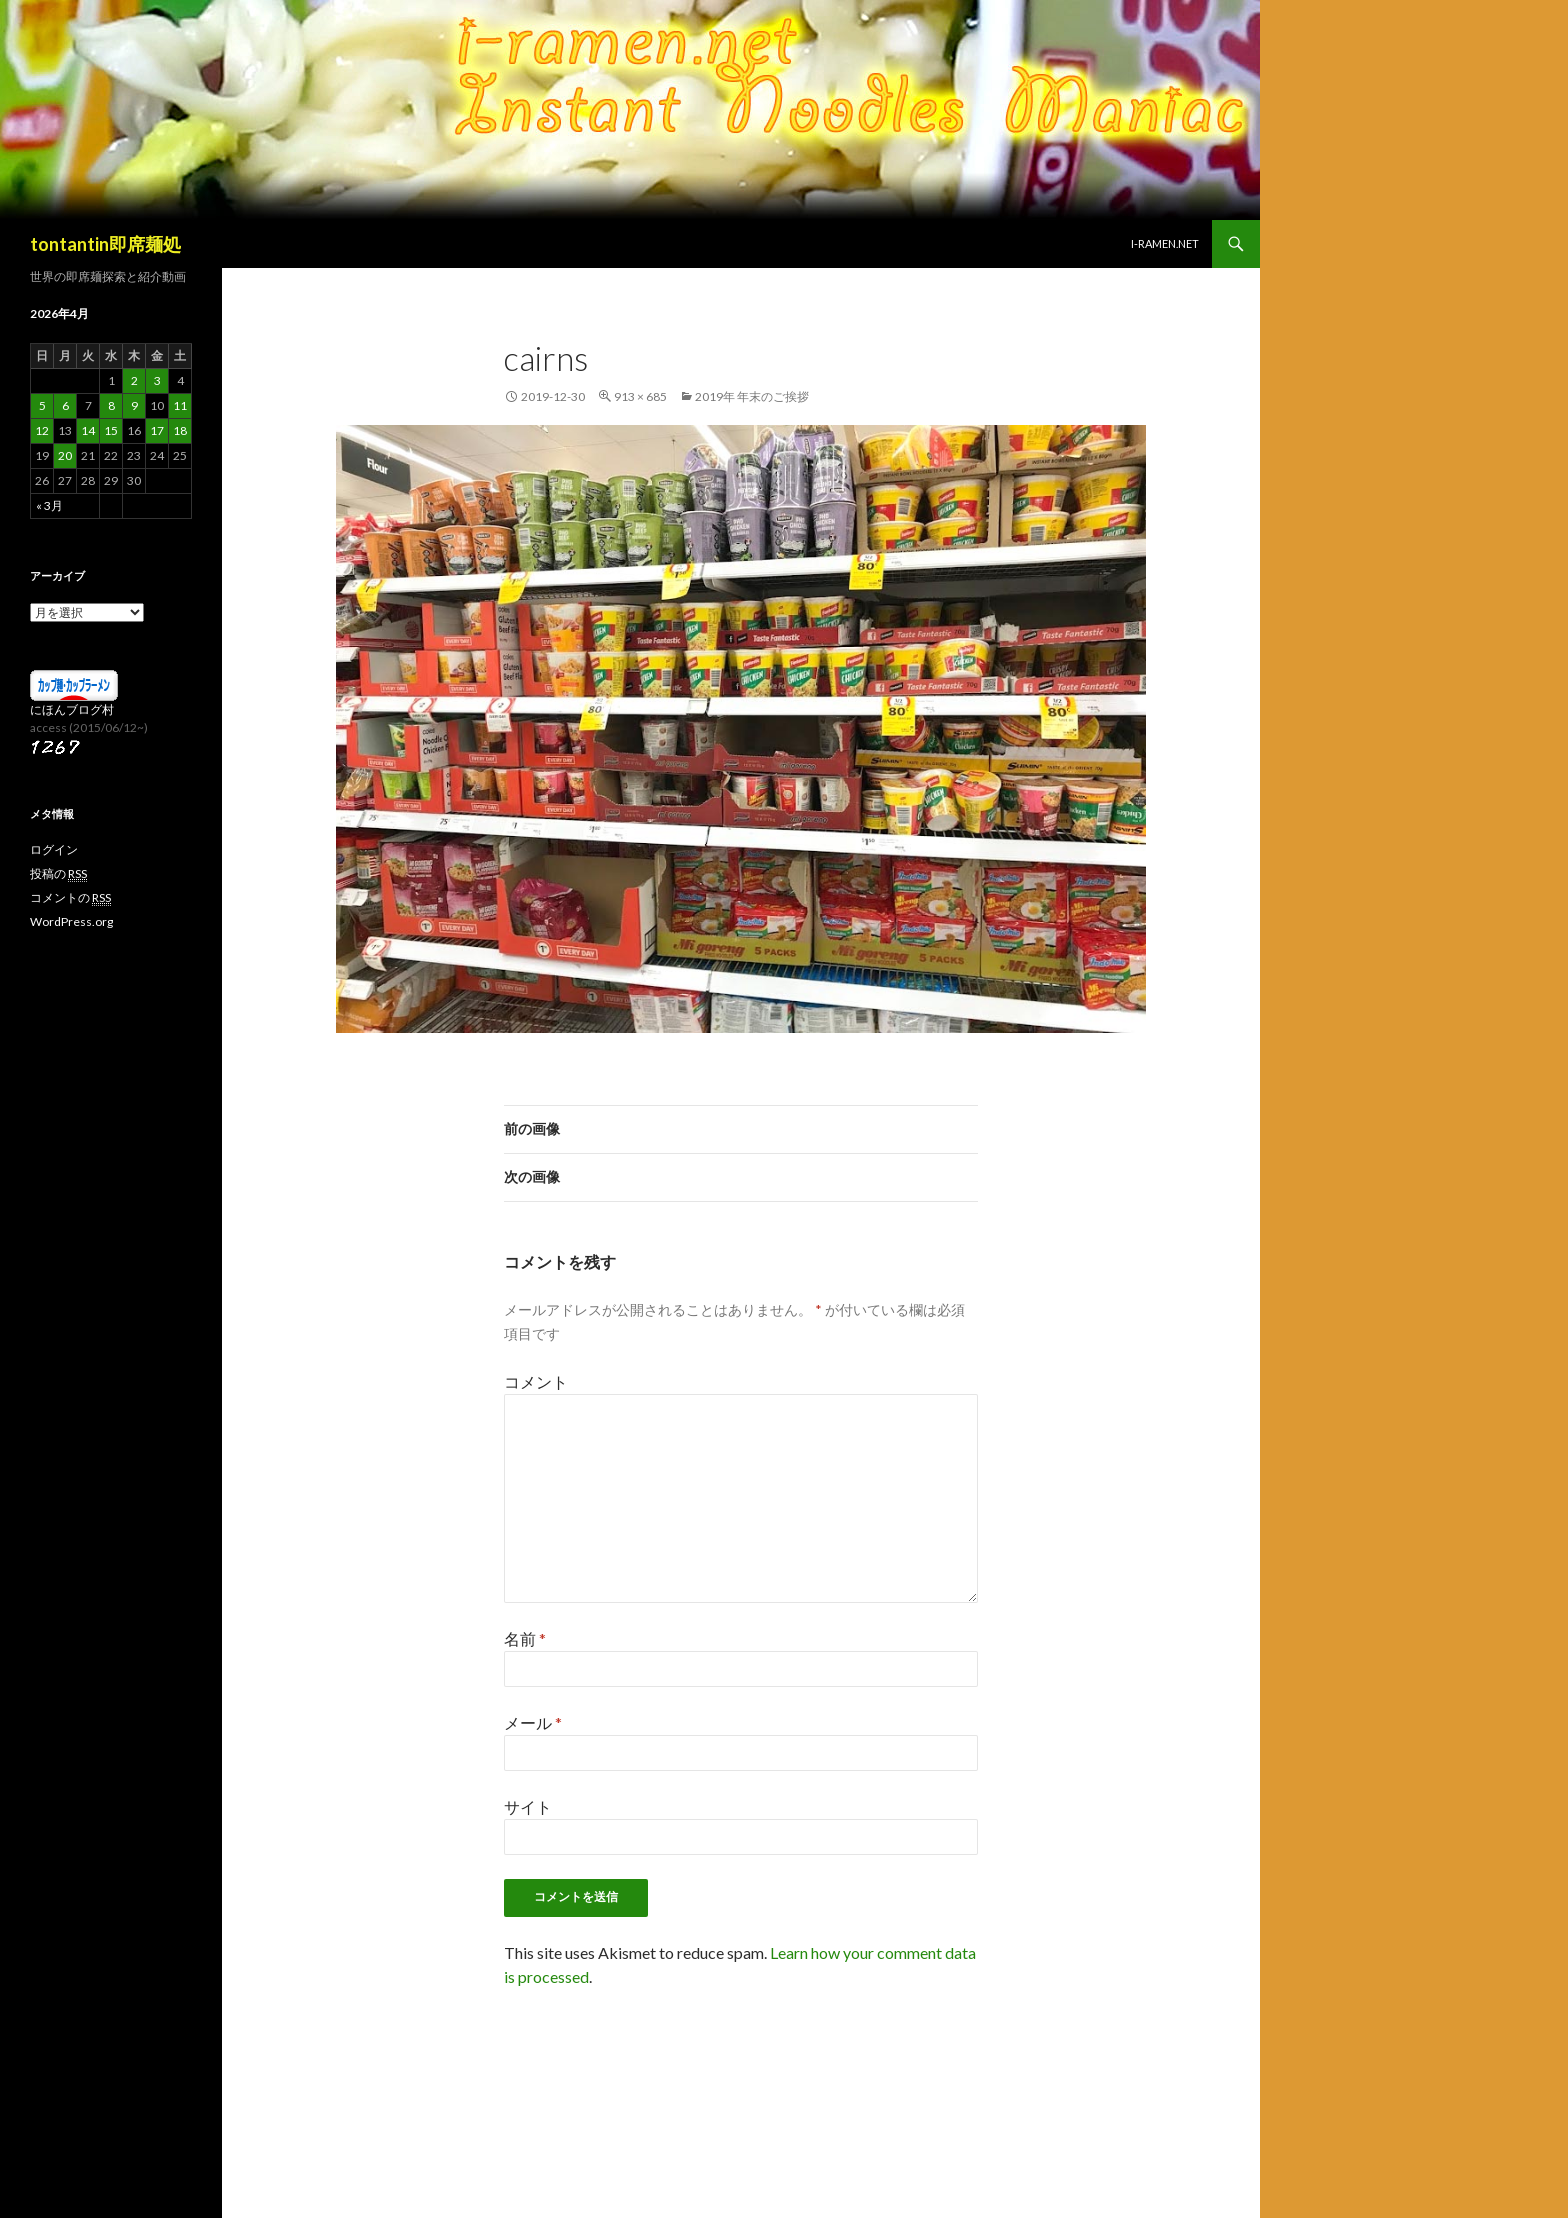  What do you see at coordinates (180, 405) in the screenshot?
I see `11 [2026年4月11日 に投稿を公開]` at bounding box center [180, 405].